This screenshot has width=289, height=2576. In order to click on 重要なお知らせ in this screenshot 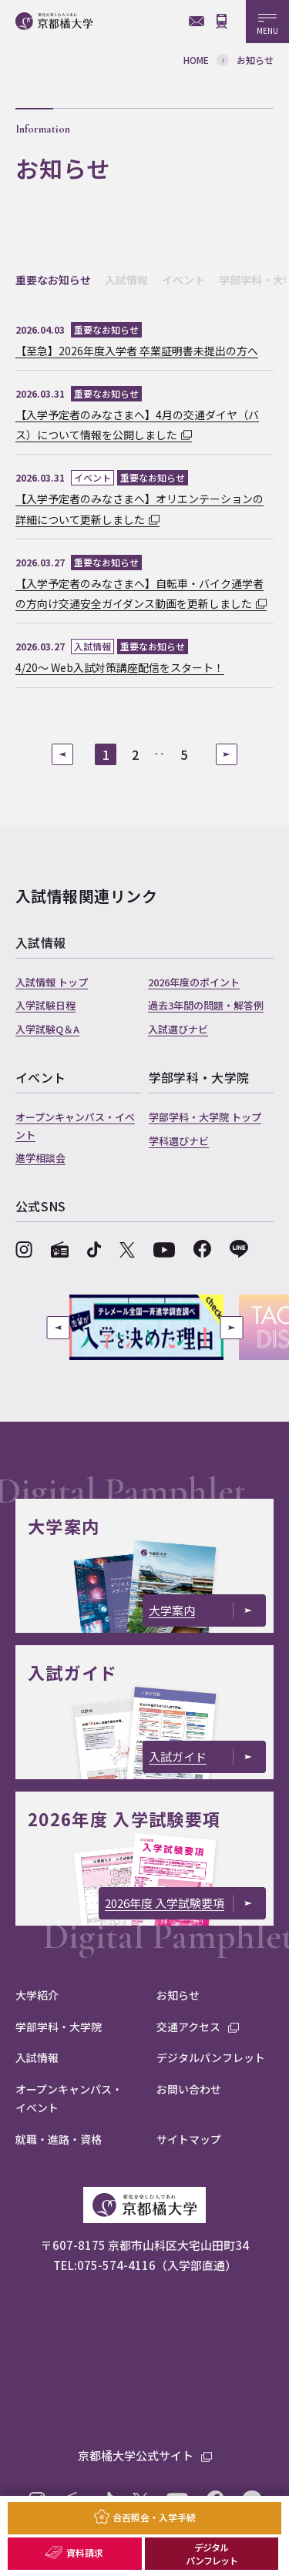, I will do `click(53, 279)`.